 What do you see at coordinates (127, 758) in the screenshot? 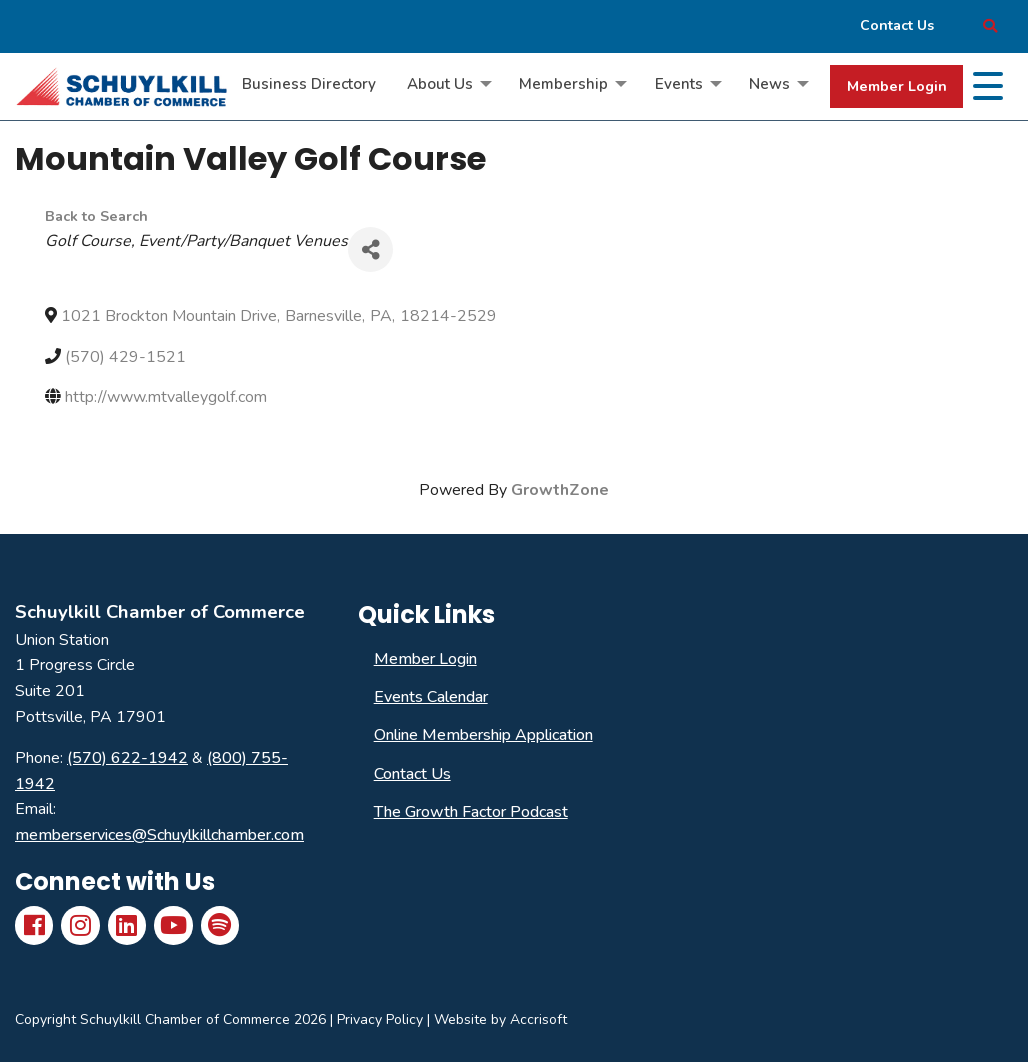
I see `(570) 622-1942` at bounding box center [127, 758].